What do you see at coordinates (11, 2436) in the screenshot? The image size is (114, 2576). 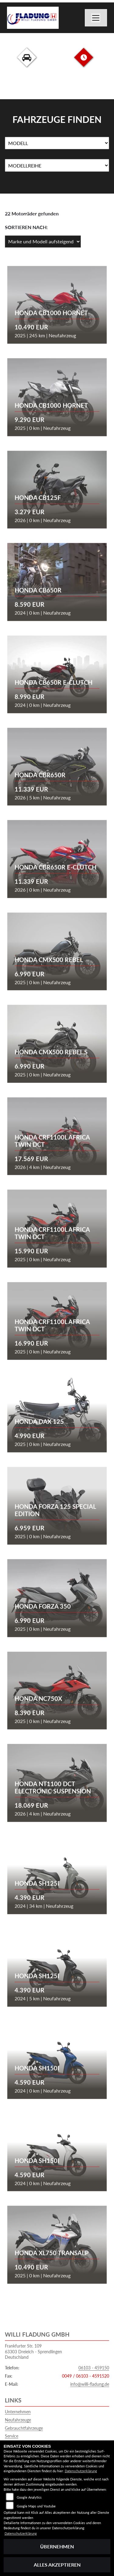 I see `Service` at bounding box center [11, 2436].